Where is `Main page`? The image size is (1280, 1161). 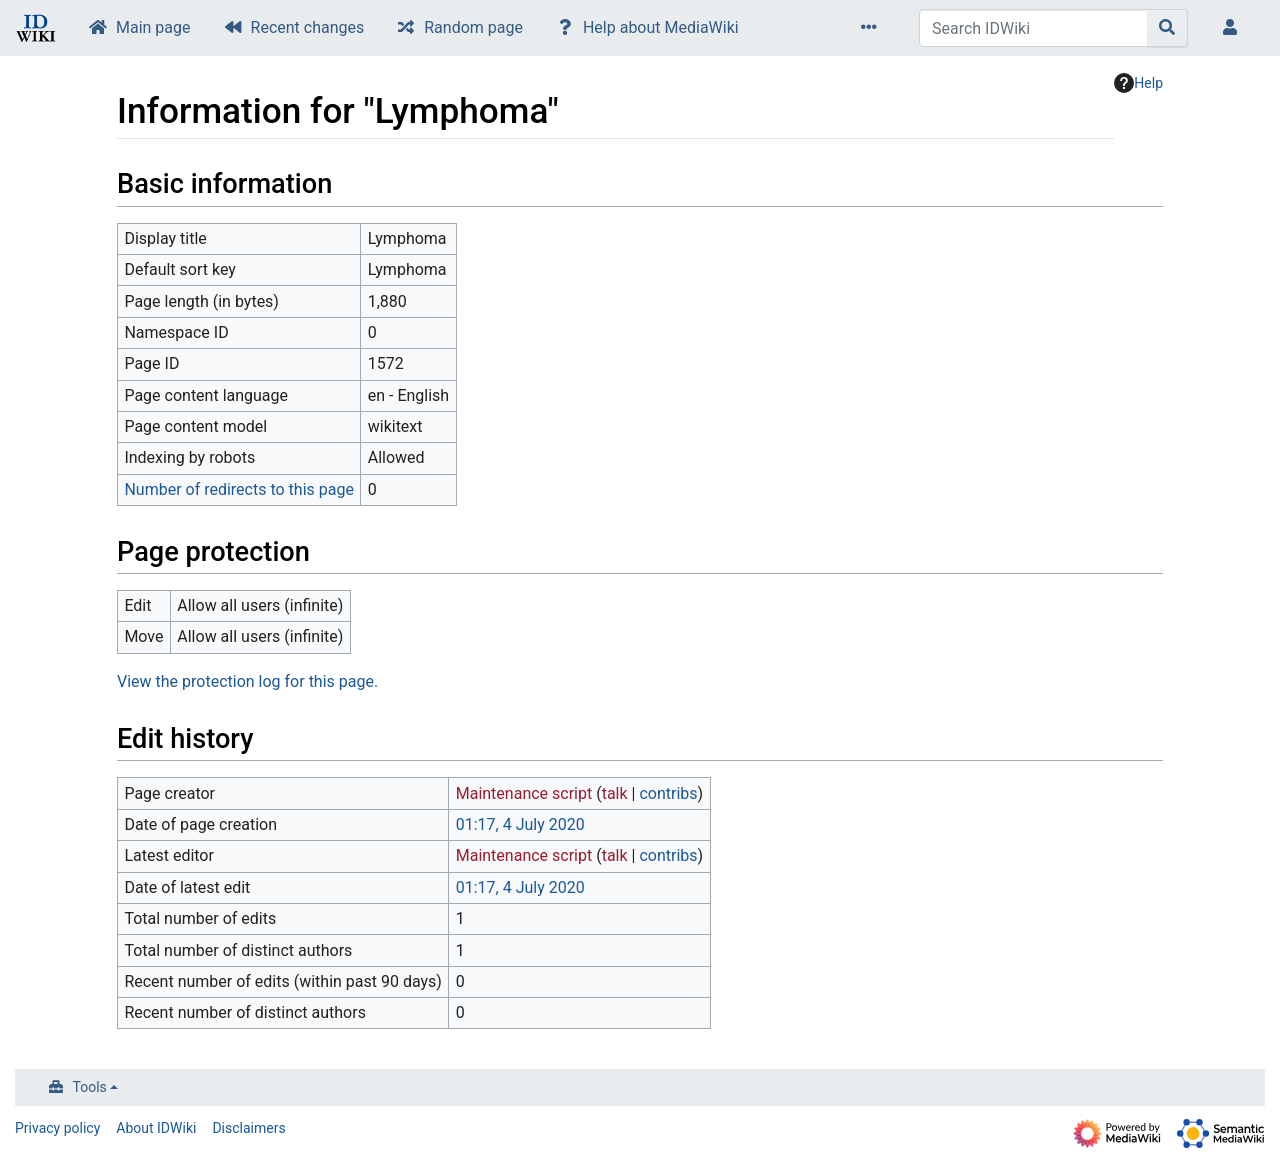
Main page is located at coordinates (153, 27).